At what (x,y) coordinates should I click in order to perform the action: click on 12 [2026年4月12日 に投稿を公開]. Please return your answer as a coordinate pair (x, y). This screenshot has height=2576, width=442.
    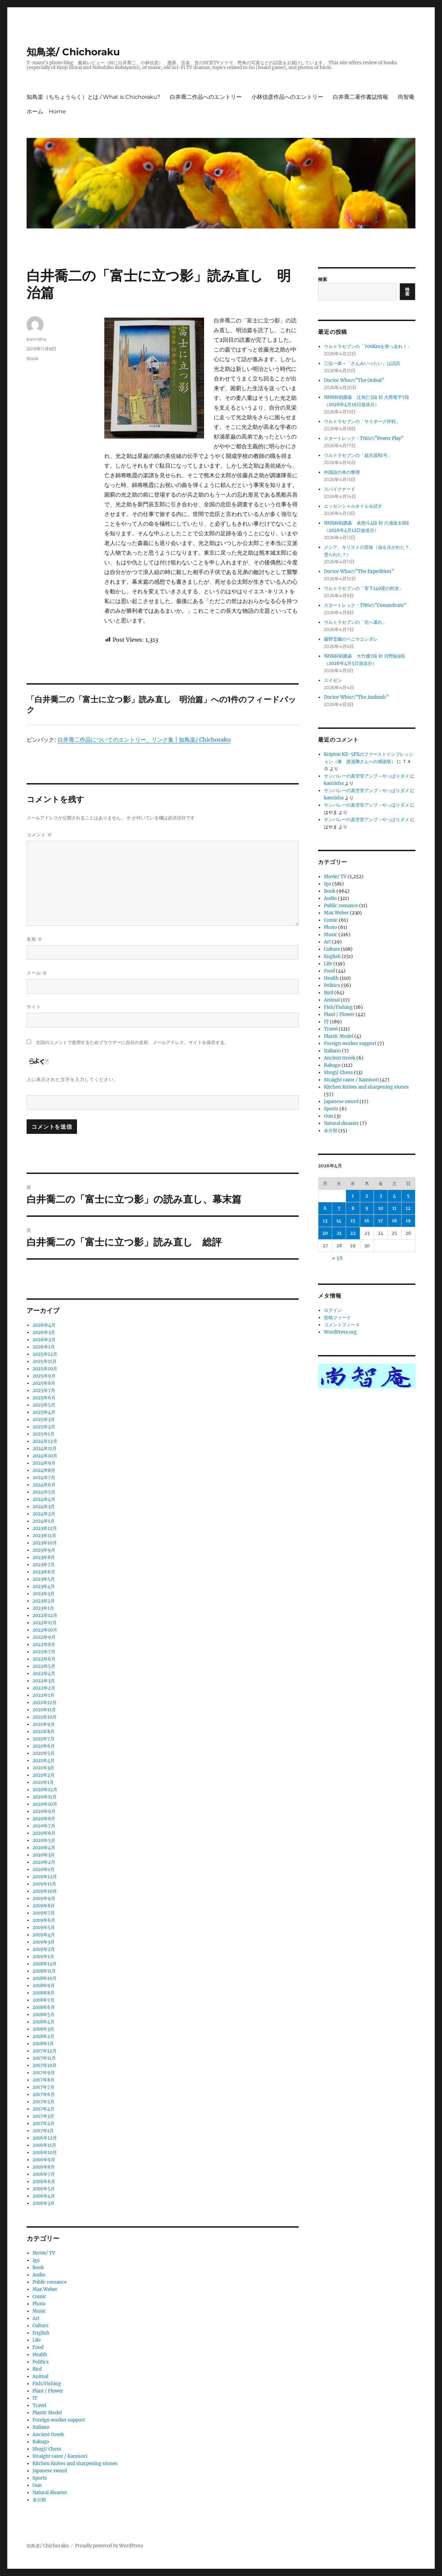
    Looking at the image, I should click on (408, 1208).